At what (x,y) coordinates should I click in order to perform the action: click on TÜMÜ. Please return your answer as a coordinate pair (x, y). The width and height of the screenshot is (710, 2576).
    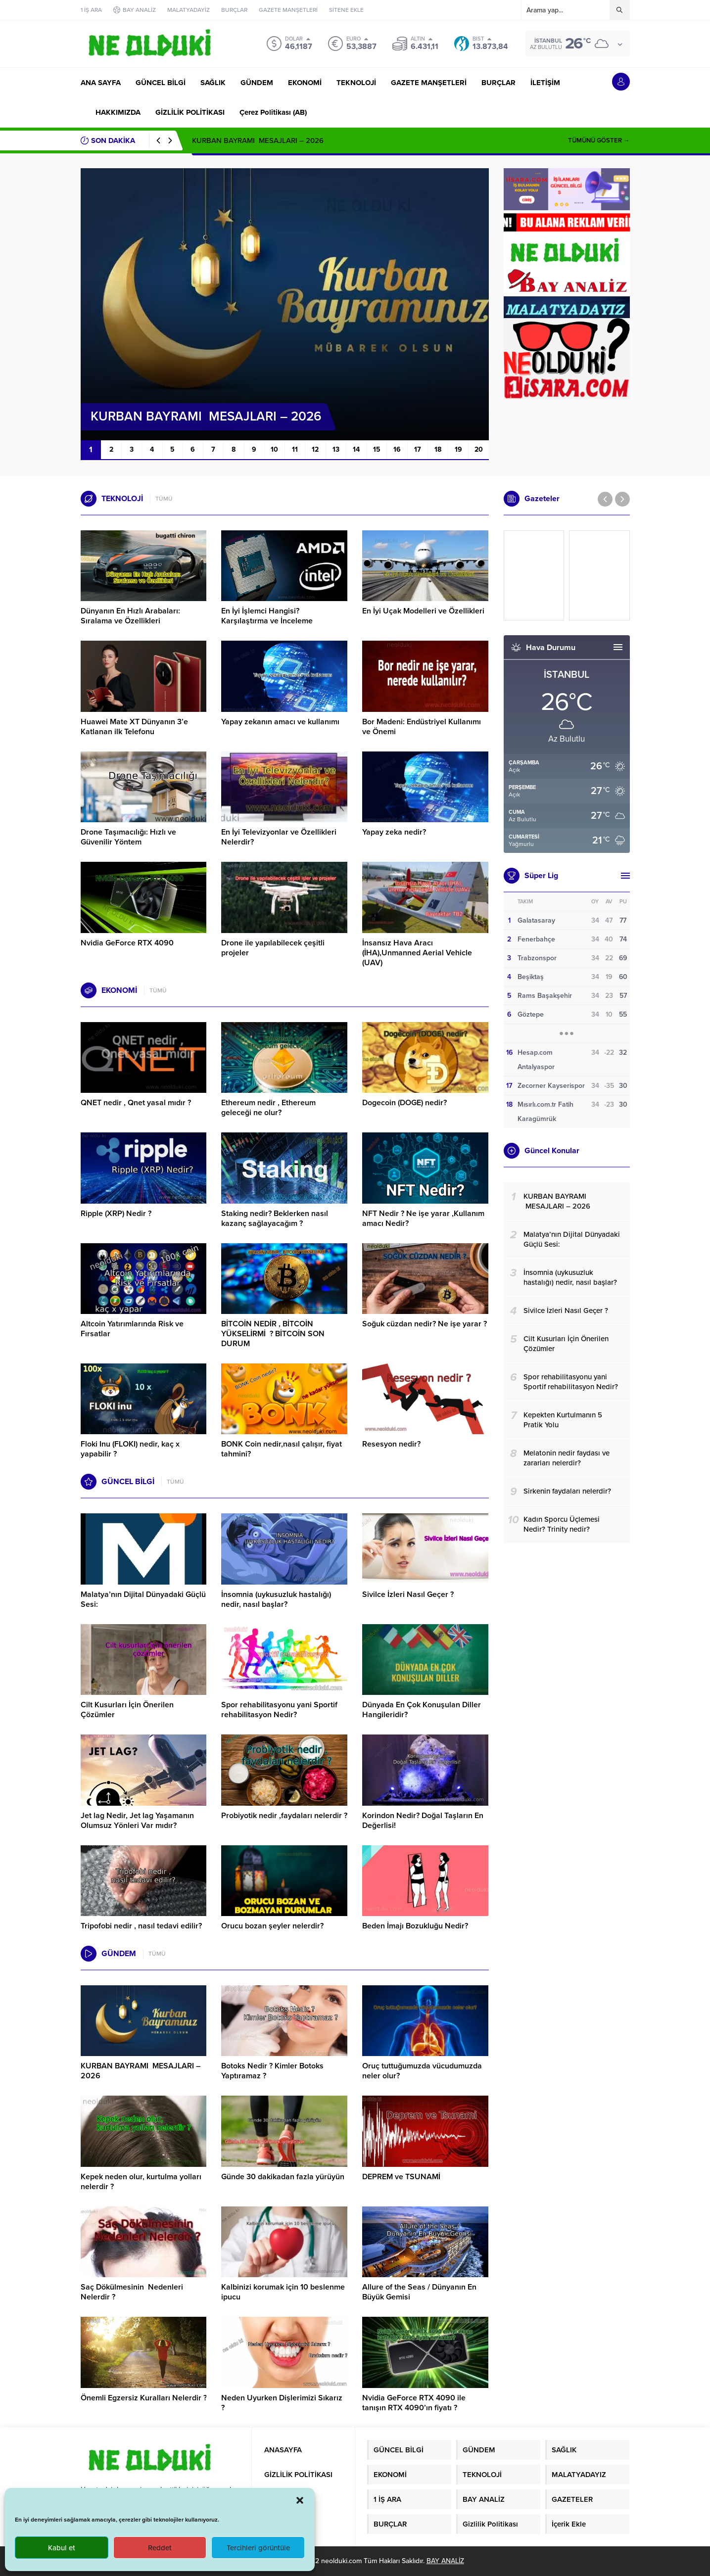
    Looking at the image, I should click on (164, 498).